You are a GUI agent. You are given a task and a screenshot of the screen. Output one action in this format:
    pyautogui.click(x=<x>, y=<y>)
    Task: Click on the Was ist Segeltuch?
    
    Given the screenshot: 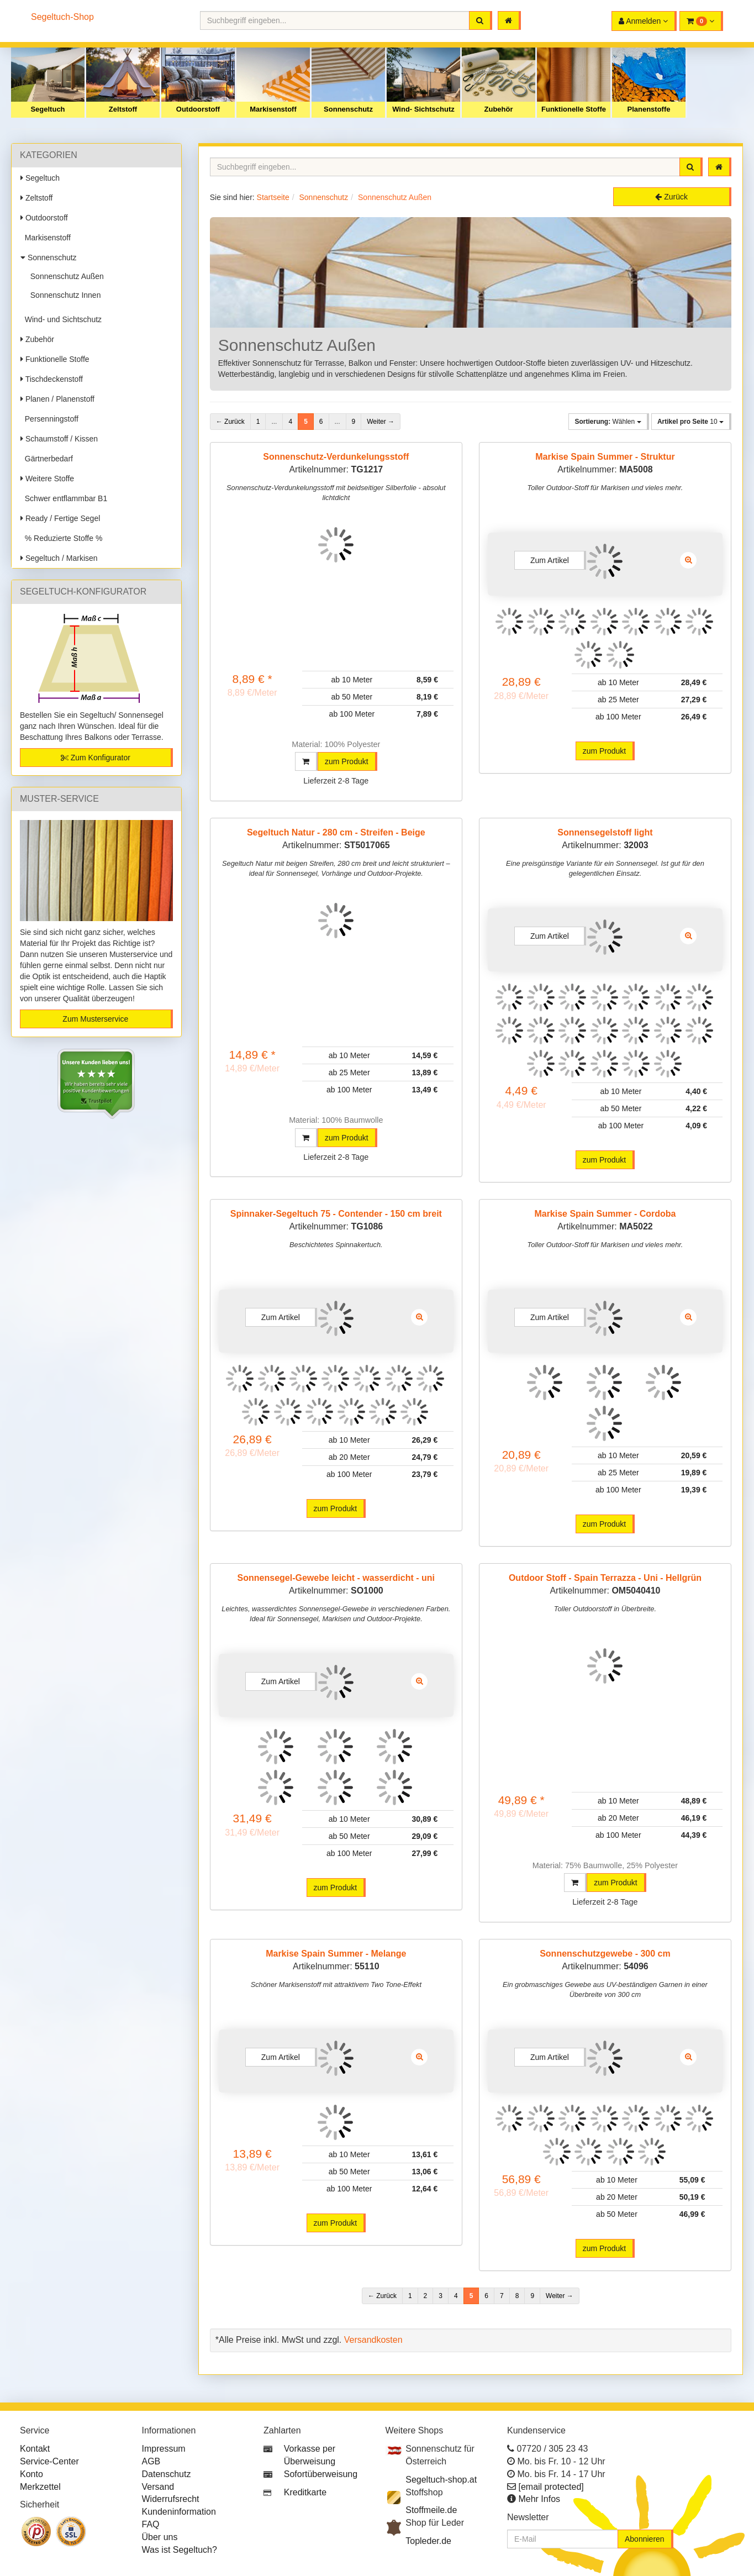 What is the action you would take?
    pyautogui.click(x=179, y=2549)
    